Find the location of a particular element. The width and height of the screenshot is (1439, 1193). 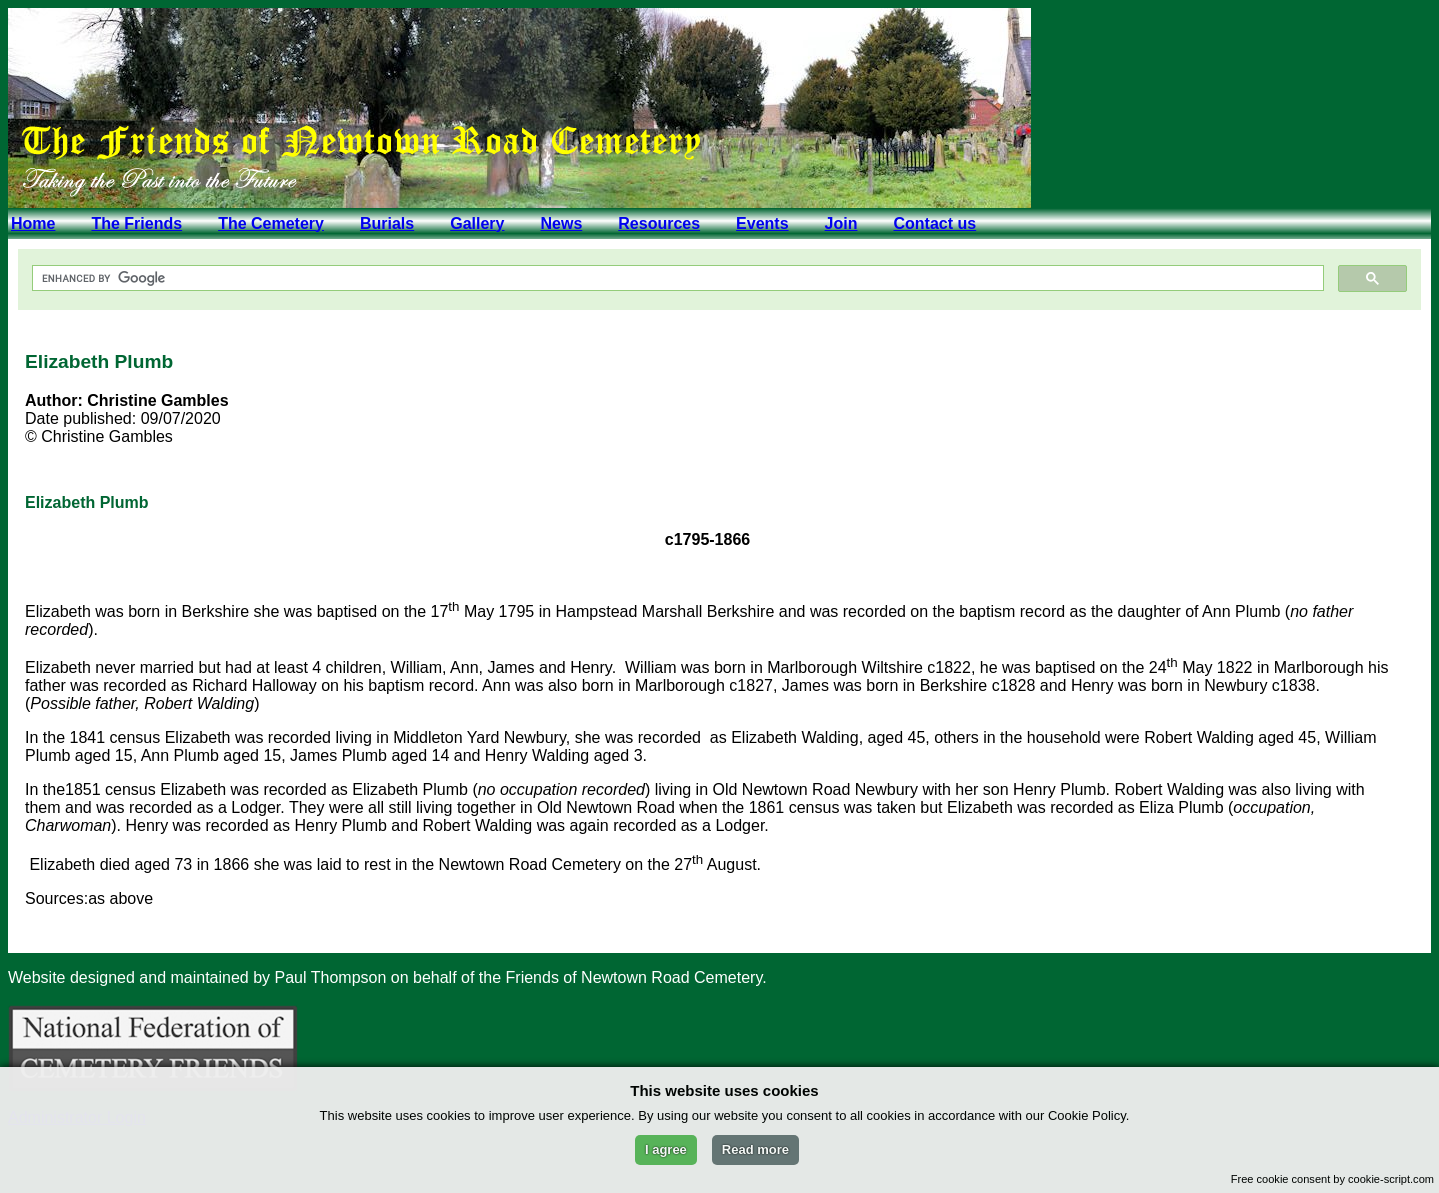

Burials is located at coordinates (387, 223).